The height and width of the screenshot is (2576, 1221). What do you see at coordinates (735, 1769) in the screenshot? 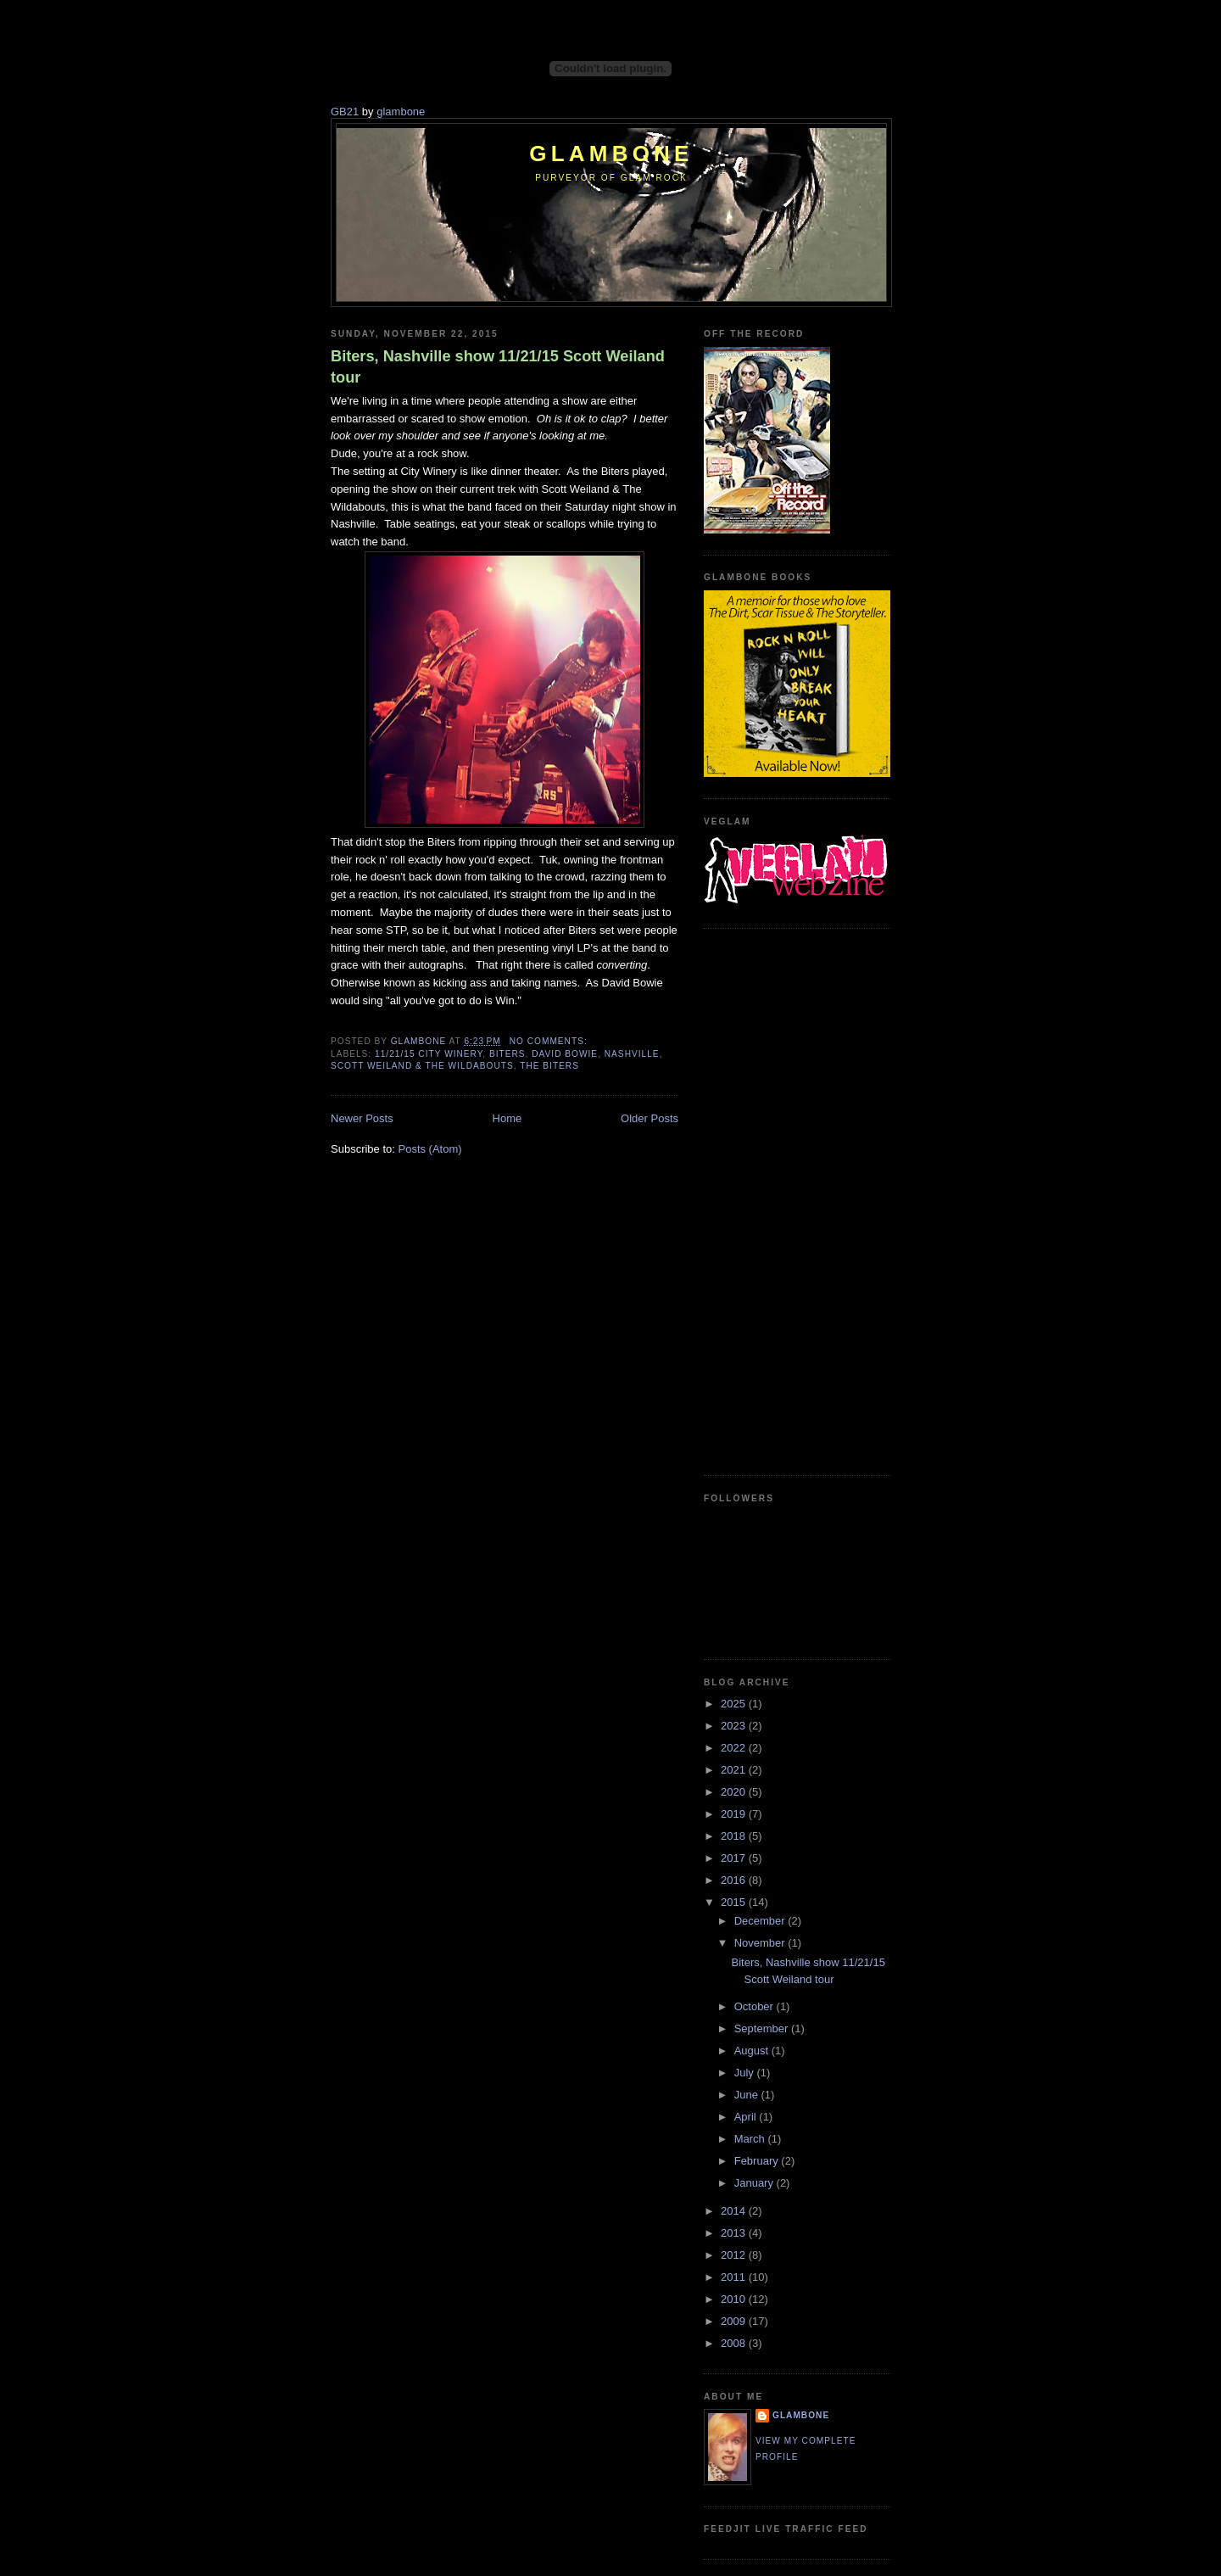
I see `2021` at bounding box center [735, 1769].